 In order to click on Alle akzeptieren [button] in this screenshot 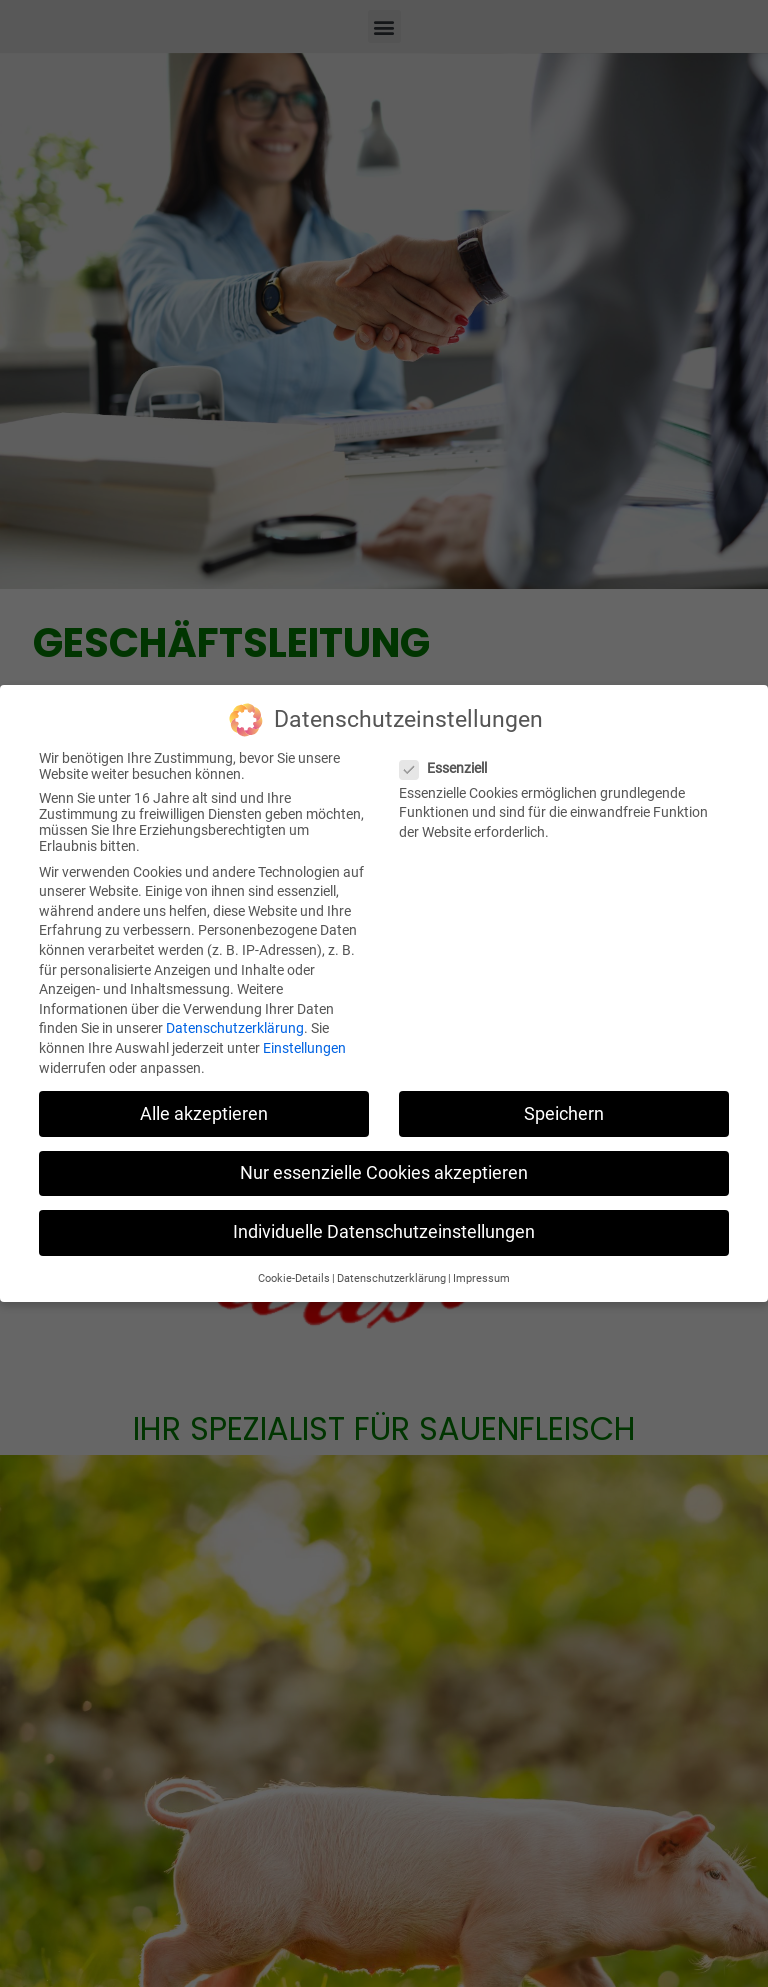, I will do `click(204, 1107)`.